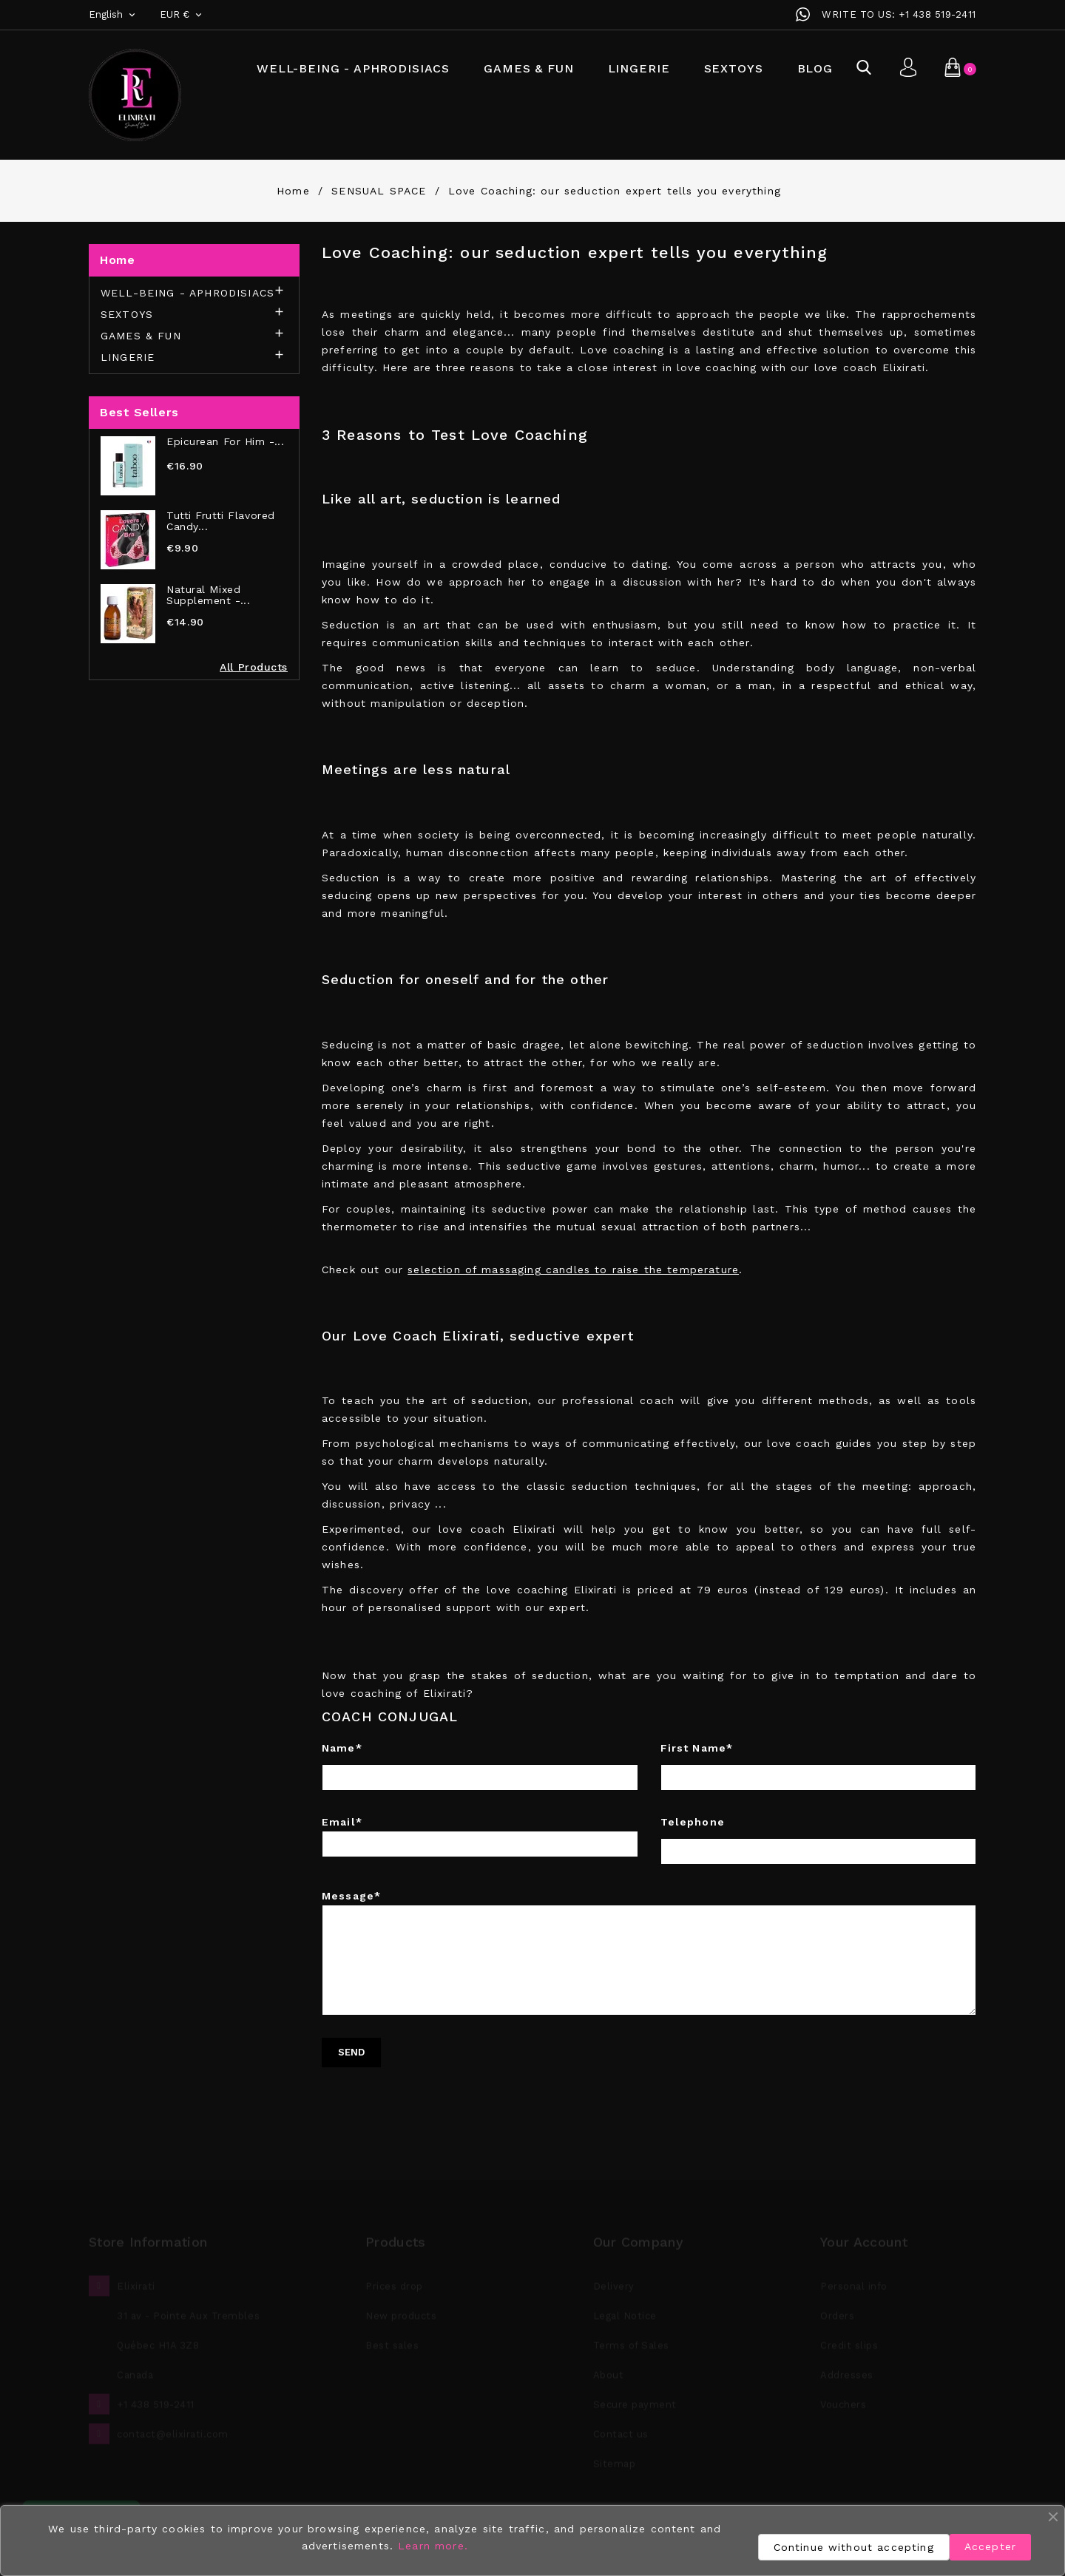 This screenshot has height=2576, width=1065. I want to click on All Products, so click(254, 667).